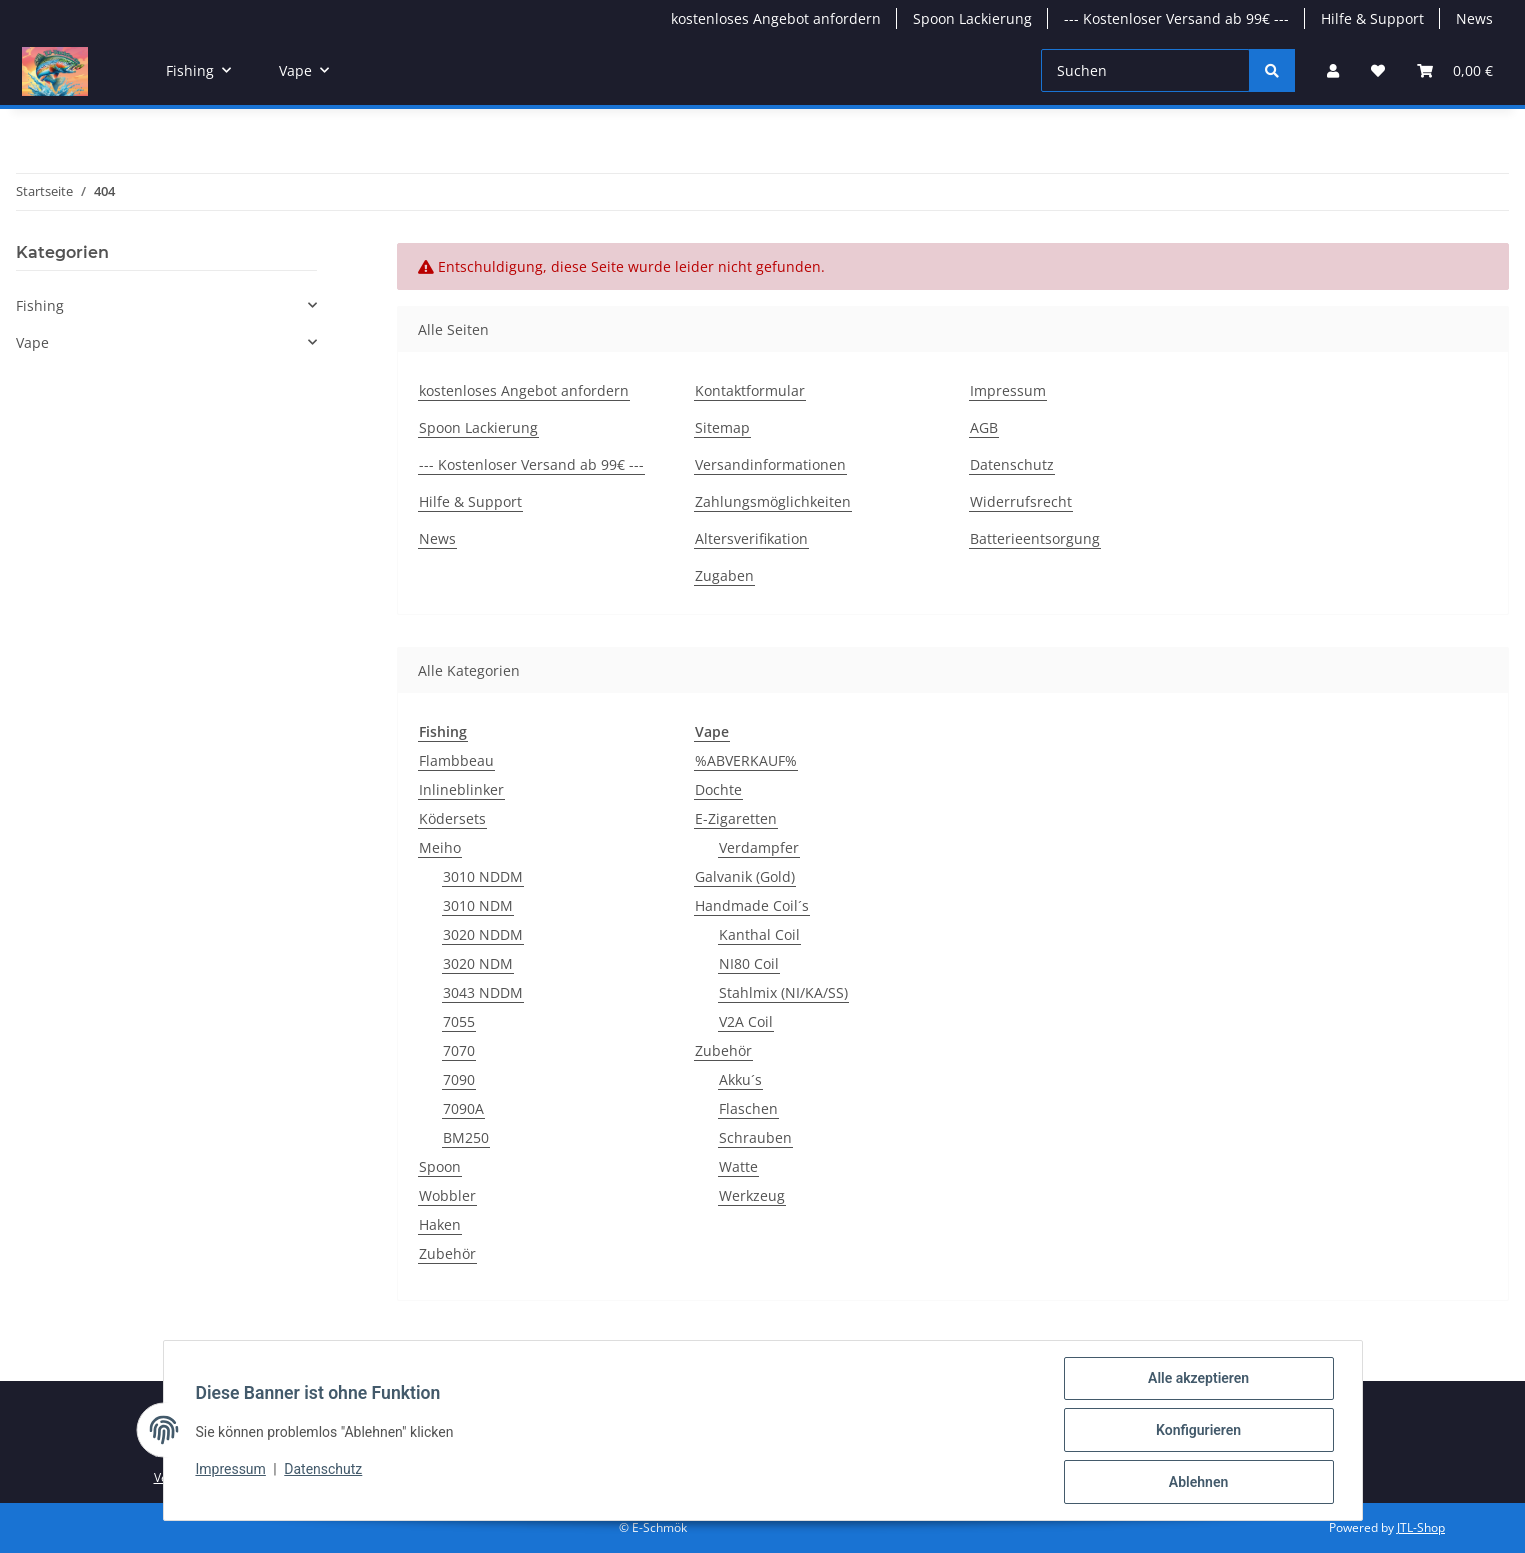 The width and height of the screenshot is (1525, 1553). Describe the element at coordinates (773, 501) in the screenshot. I see `Zahlungsmöglichkeiten` at that location.